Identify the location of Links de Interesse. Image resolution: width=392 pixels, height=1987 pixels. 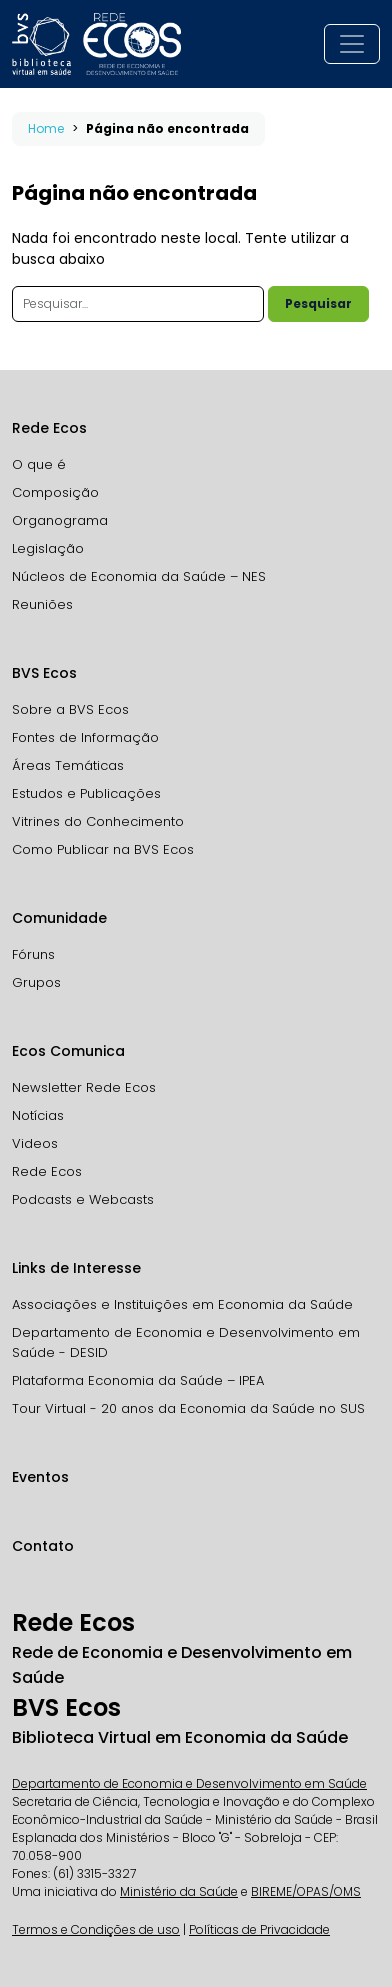
(76, 1268).